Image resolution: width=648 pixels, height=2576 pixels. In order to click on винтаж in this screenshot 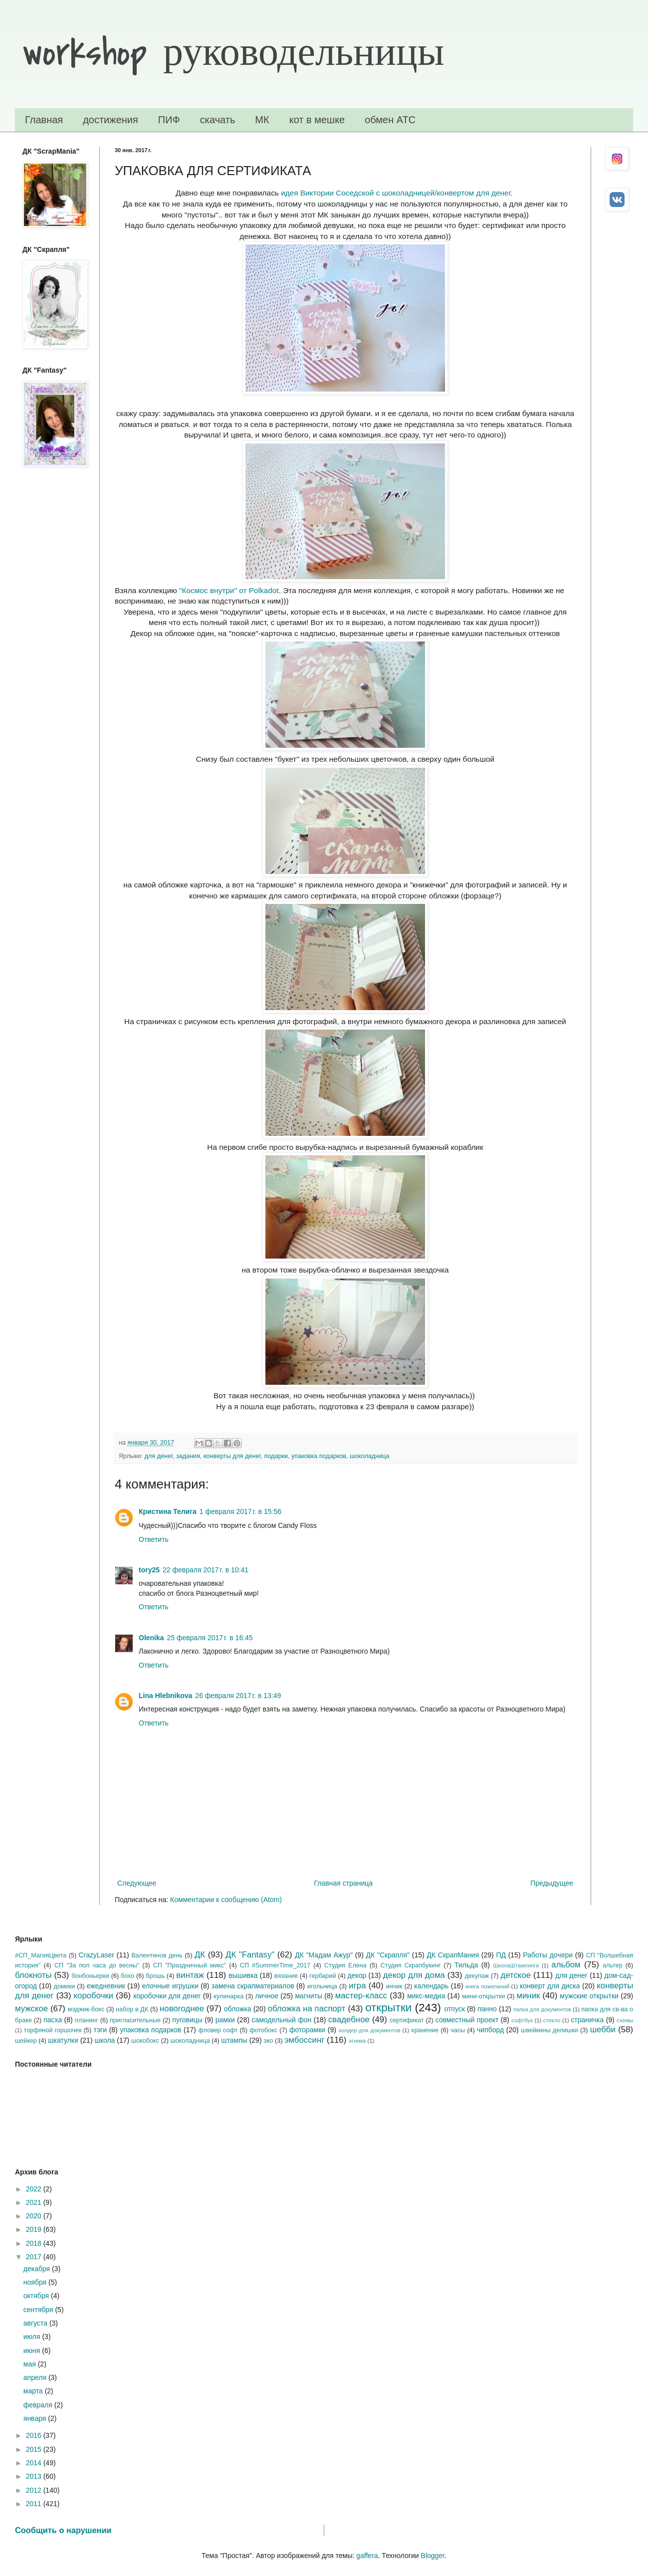, I will do `click(190, 1975)`.